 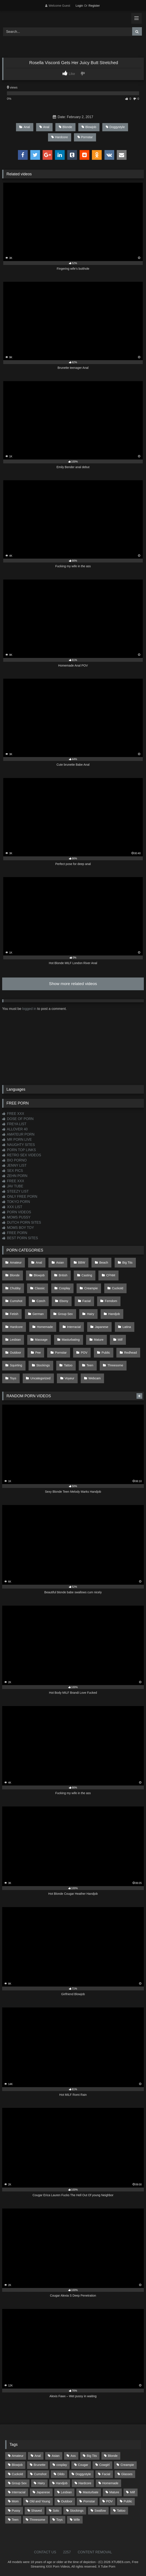 I want to click on Facial, so click(x=86, y=1301).